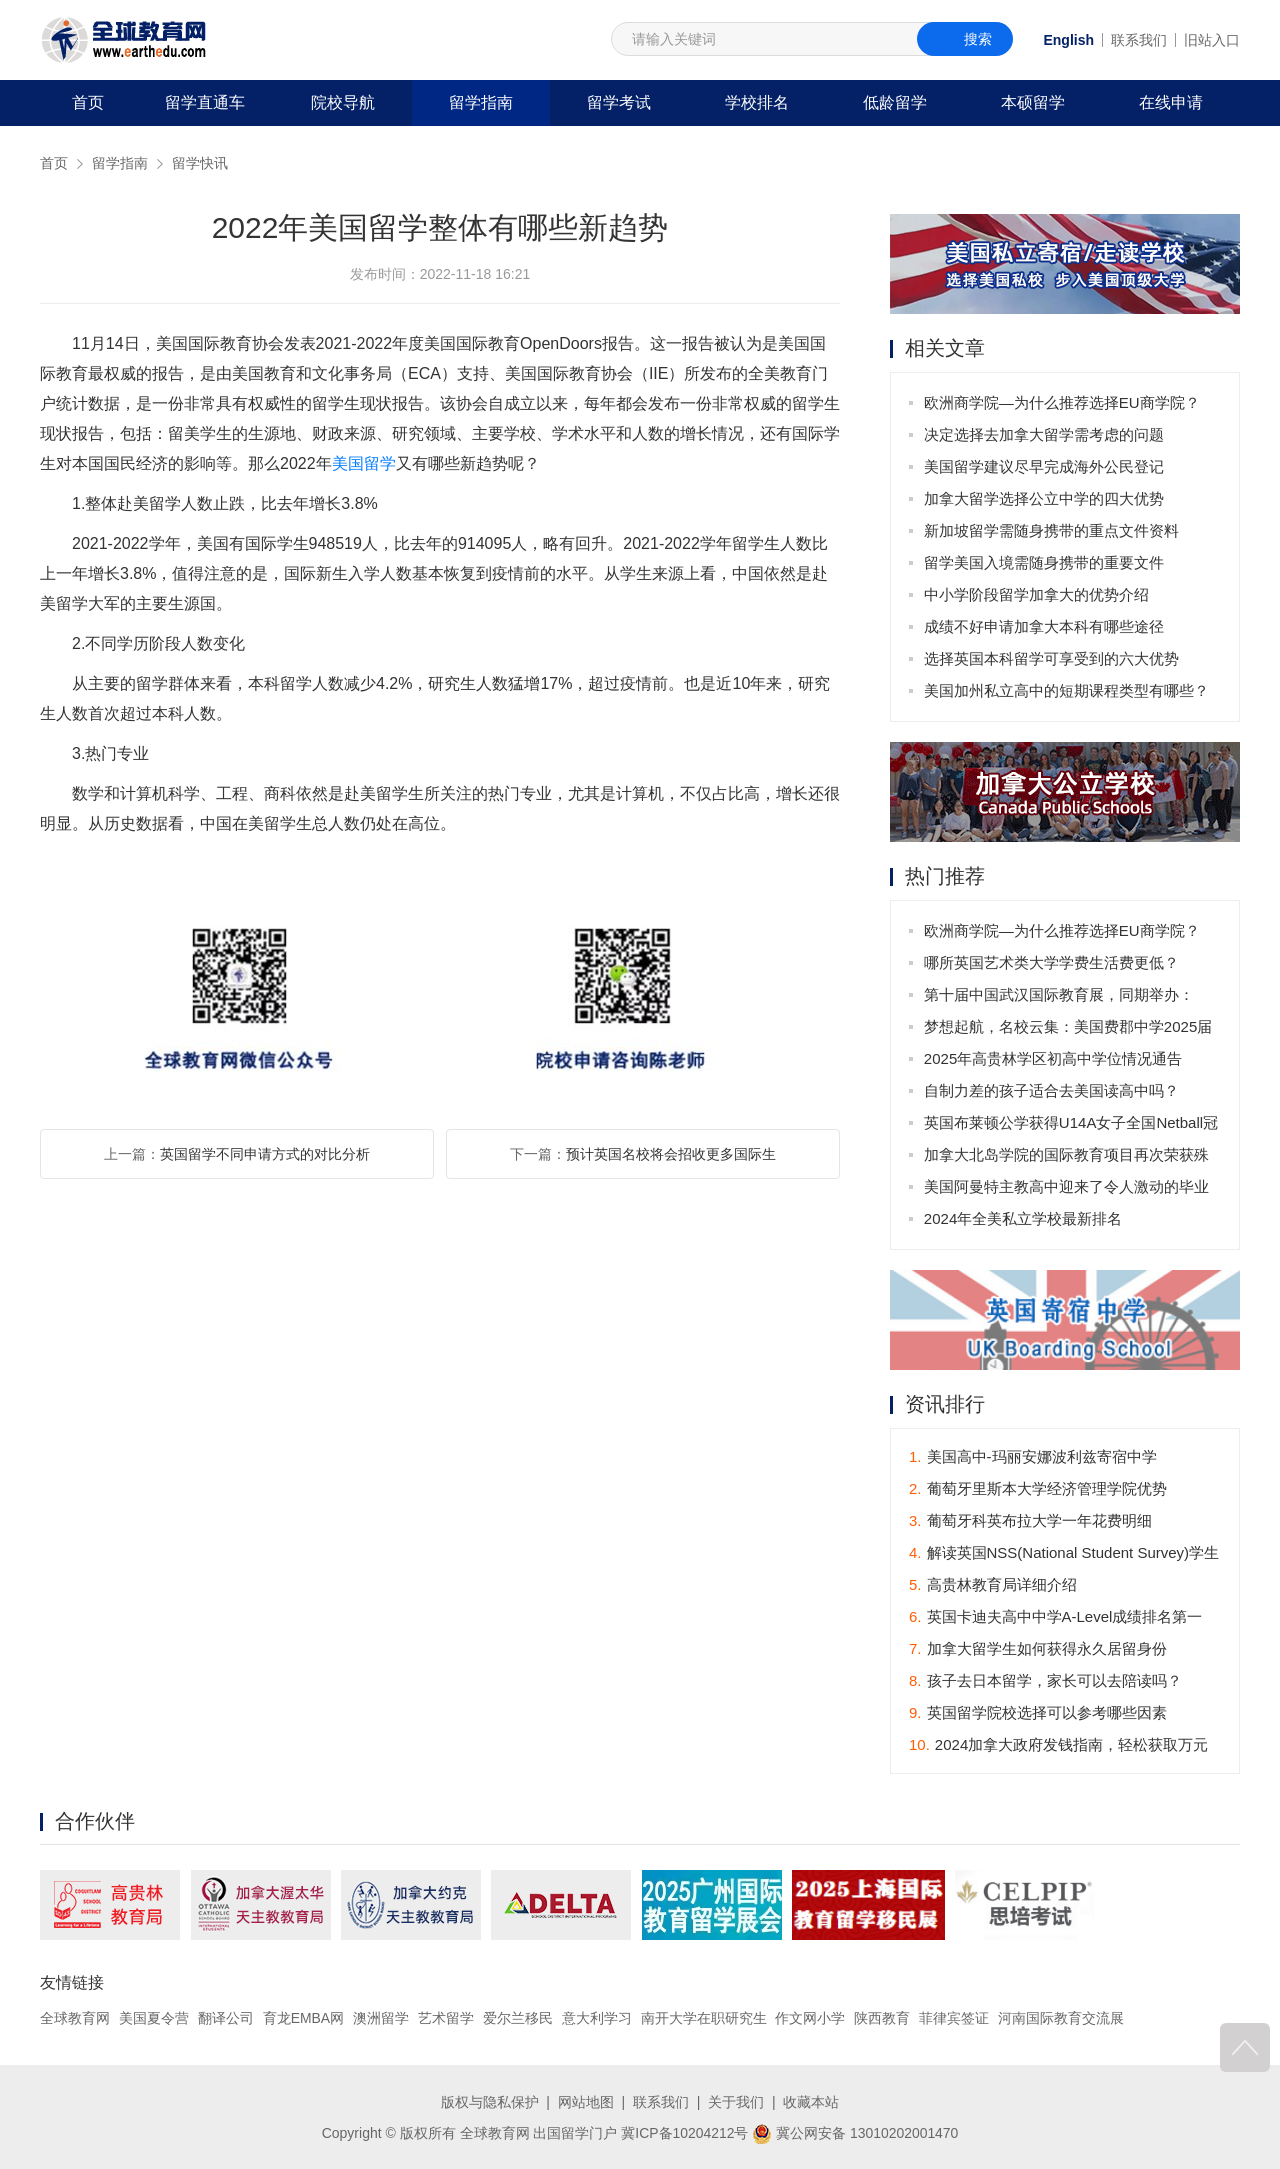 This screenshot has height=2169, width=1280. What do you see at coordinates (1059, 998) in the screenshot?
I see `第十届中国武汉国际教育展，同期举办：2025年全国普通高校招生咨询会` at bounding box center [1059, 998].